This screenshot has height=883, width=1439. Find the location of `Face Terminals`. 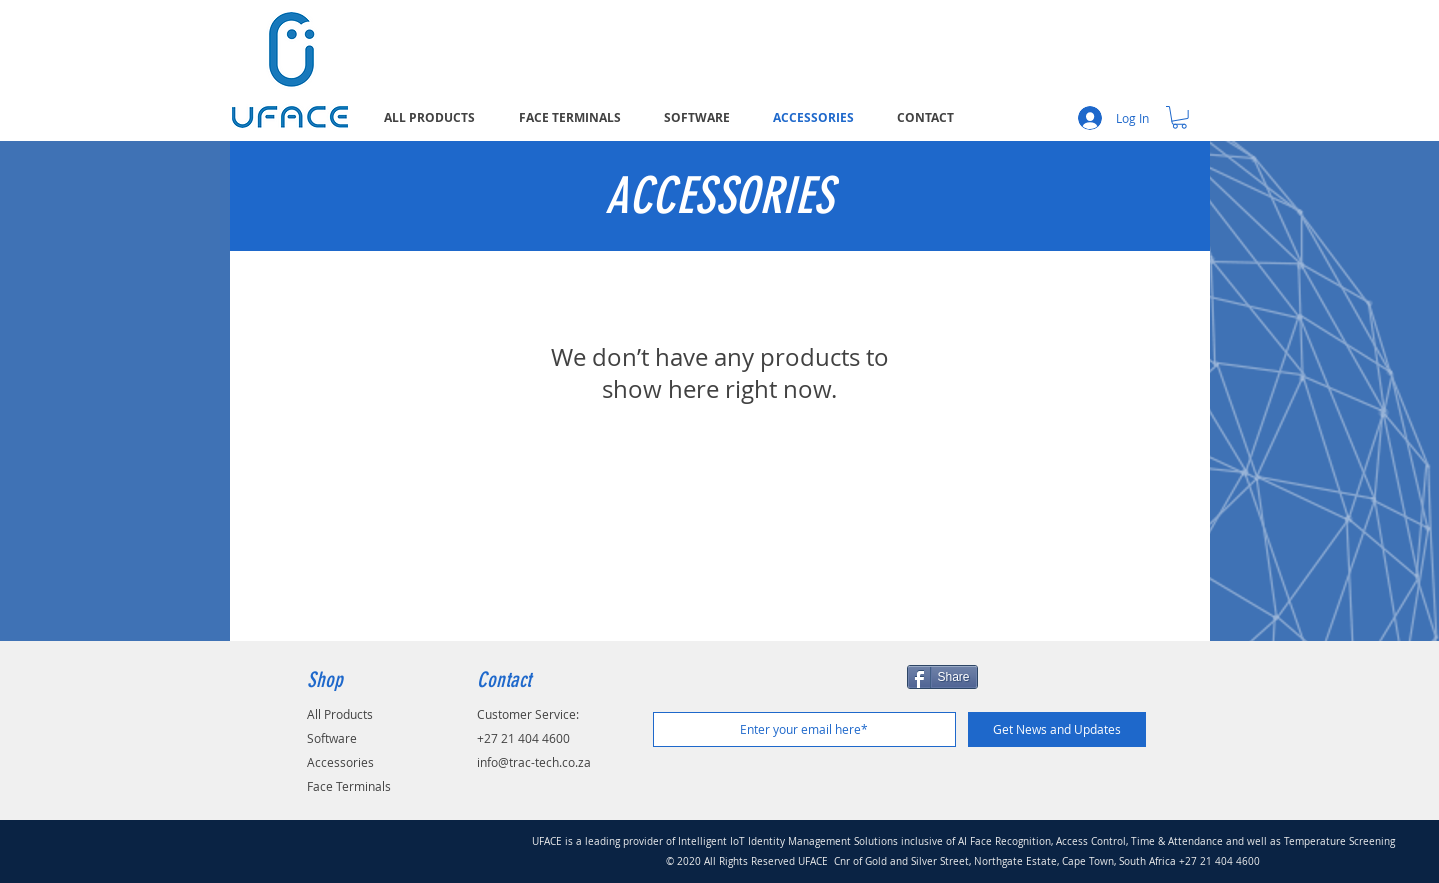

Face Terminals is located at coordinates (349, 786).